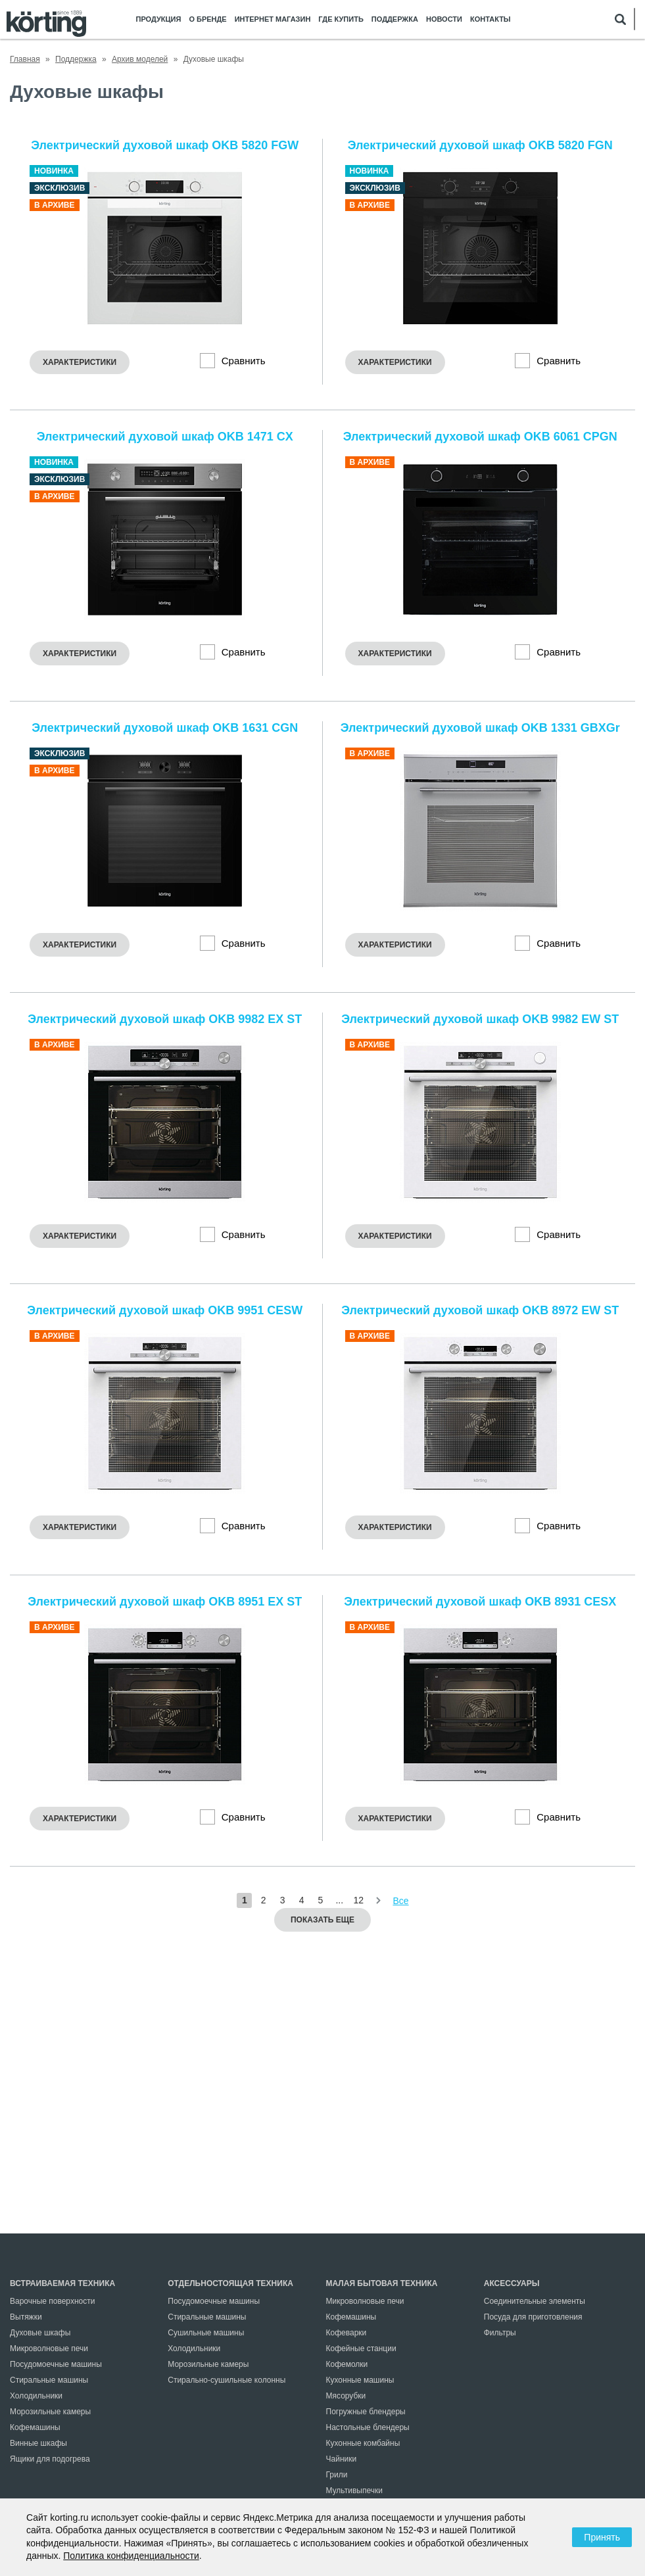 The image size is (645, 2576). I want to click on ..., so click(339, 1900).